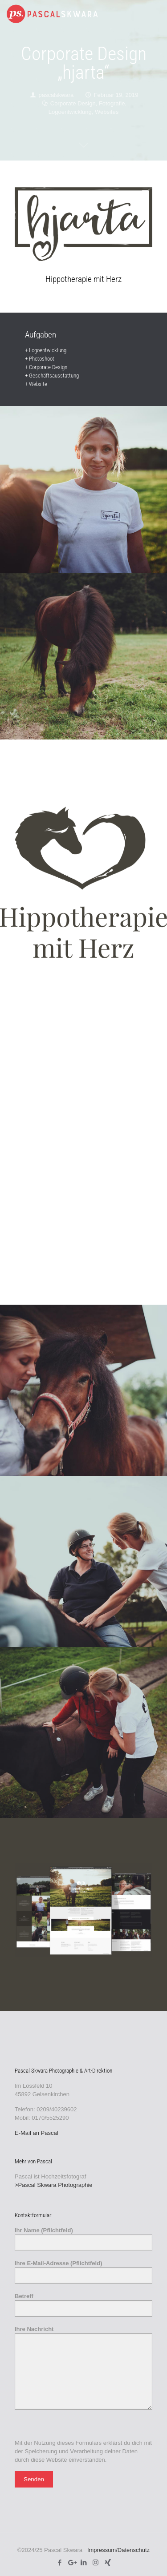  Describe the element at coordinates (83, 2368) in the screenshot. I see `Ihre Nachricht` at that location.